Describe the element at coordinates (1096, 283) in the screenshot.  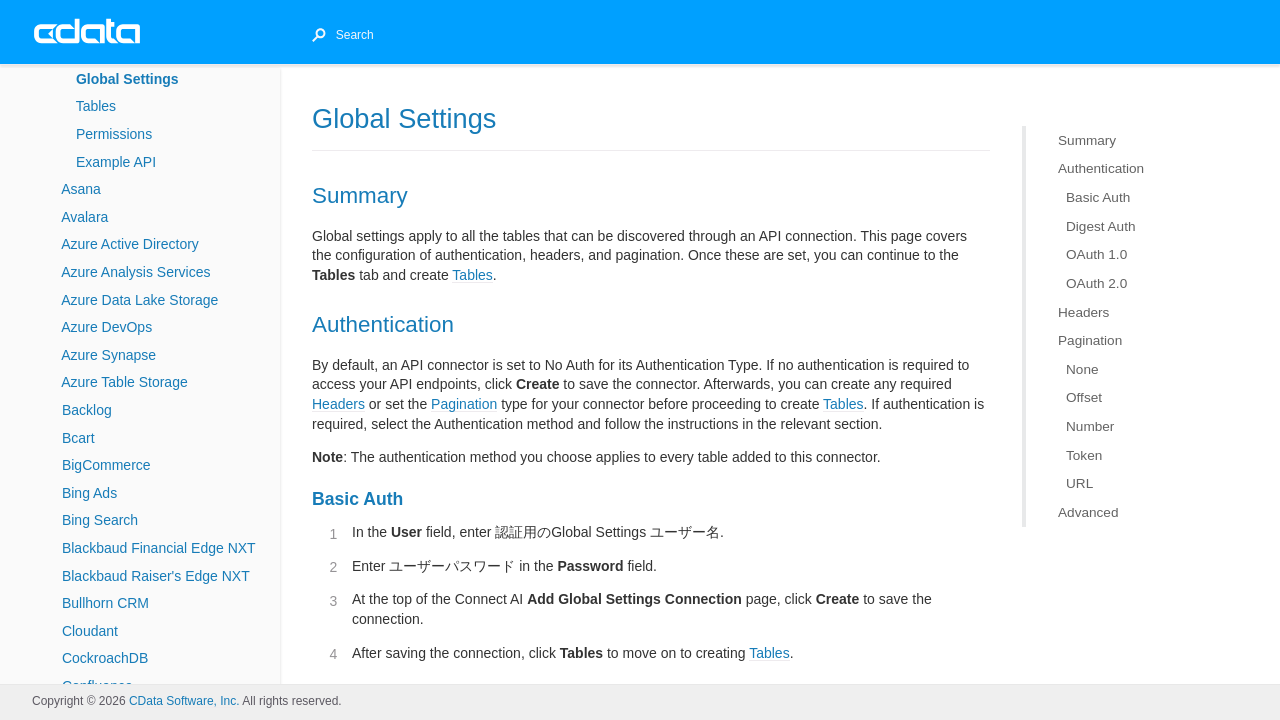
I see `OAuth 2.0` at that location.